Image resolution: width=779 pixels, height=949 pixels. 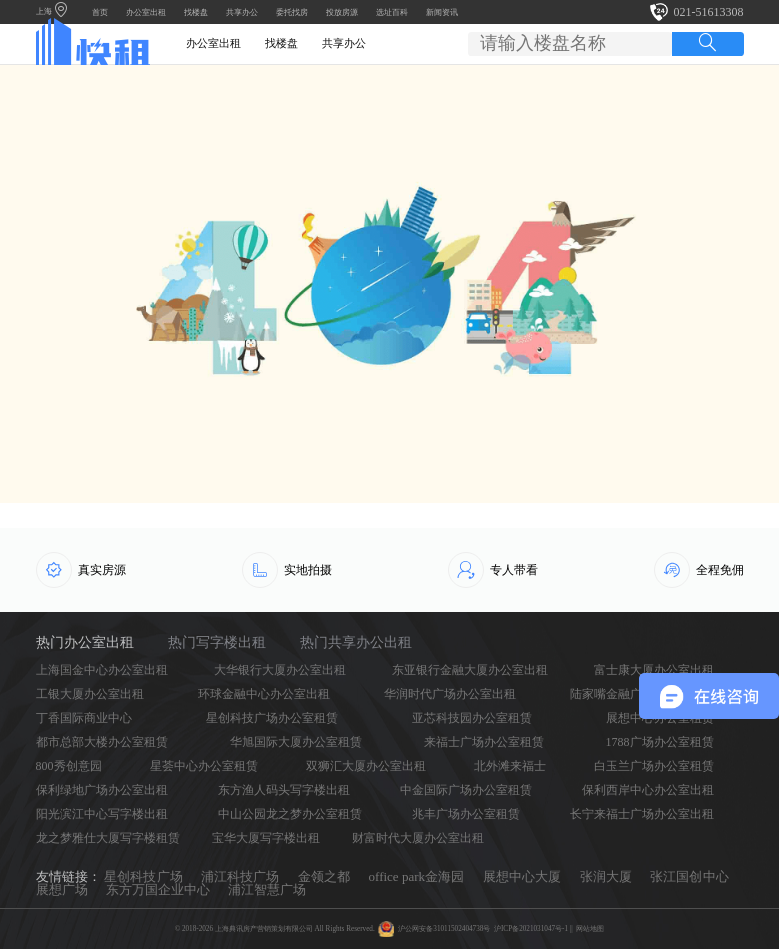 What do you see at coordinates (102, 742) in the screenshot?
I see `都市总部大楼办公室租赁` at bounding box center [102, 742].